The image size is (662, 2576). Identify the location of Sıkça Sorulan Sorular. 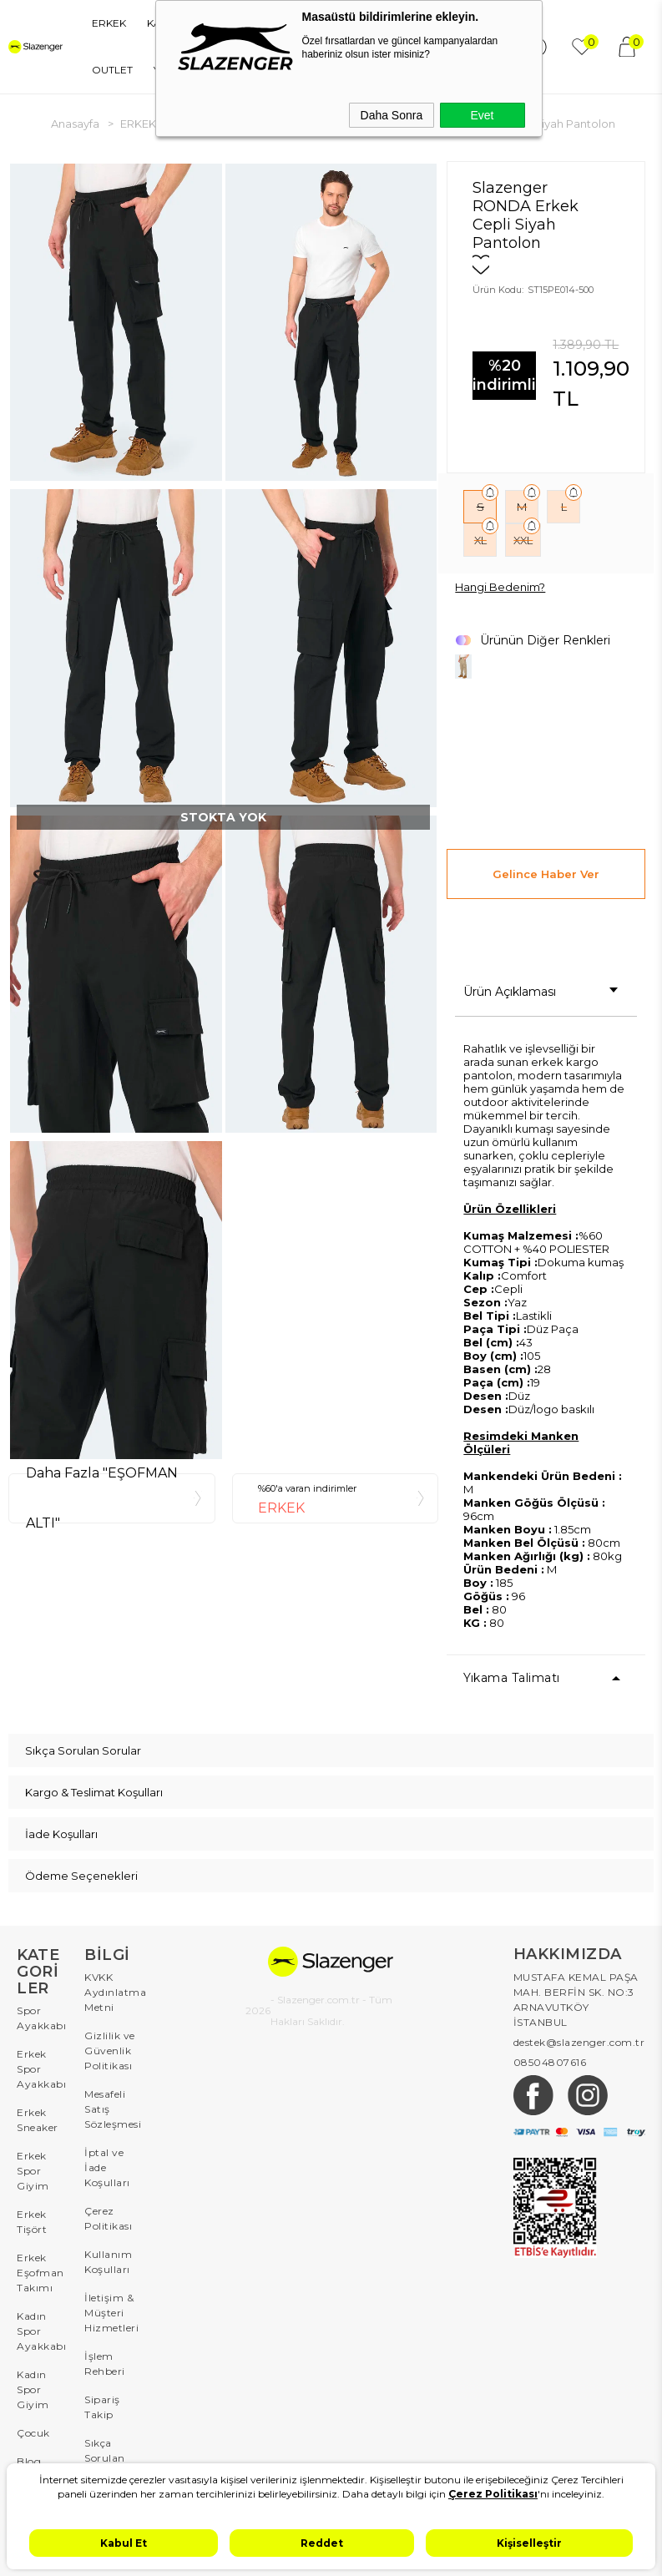
(104, 2458).